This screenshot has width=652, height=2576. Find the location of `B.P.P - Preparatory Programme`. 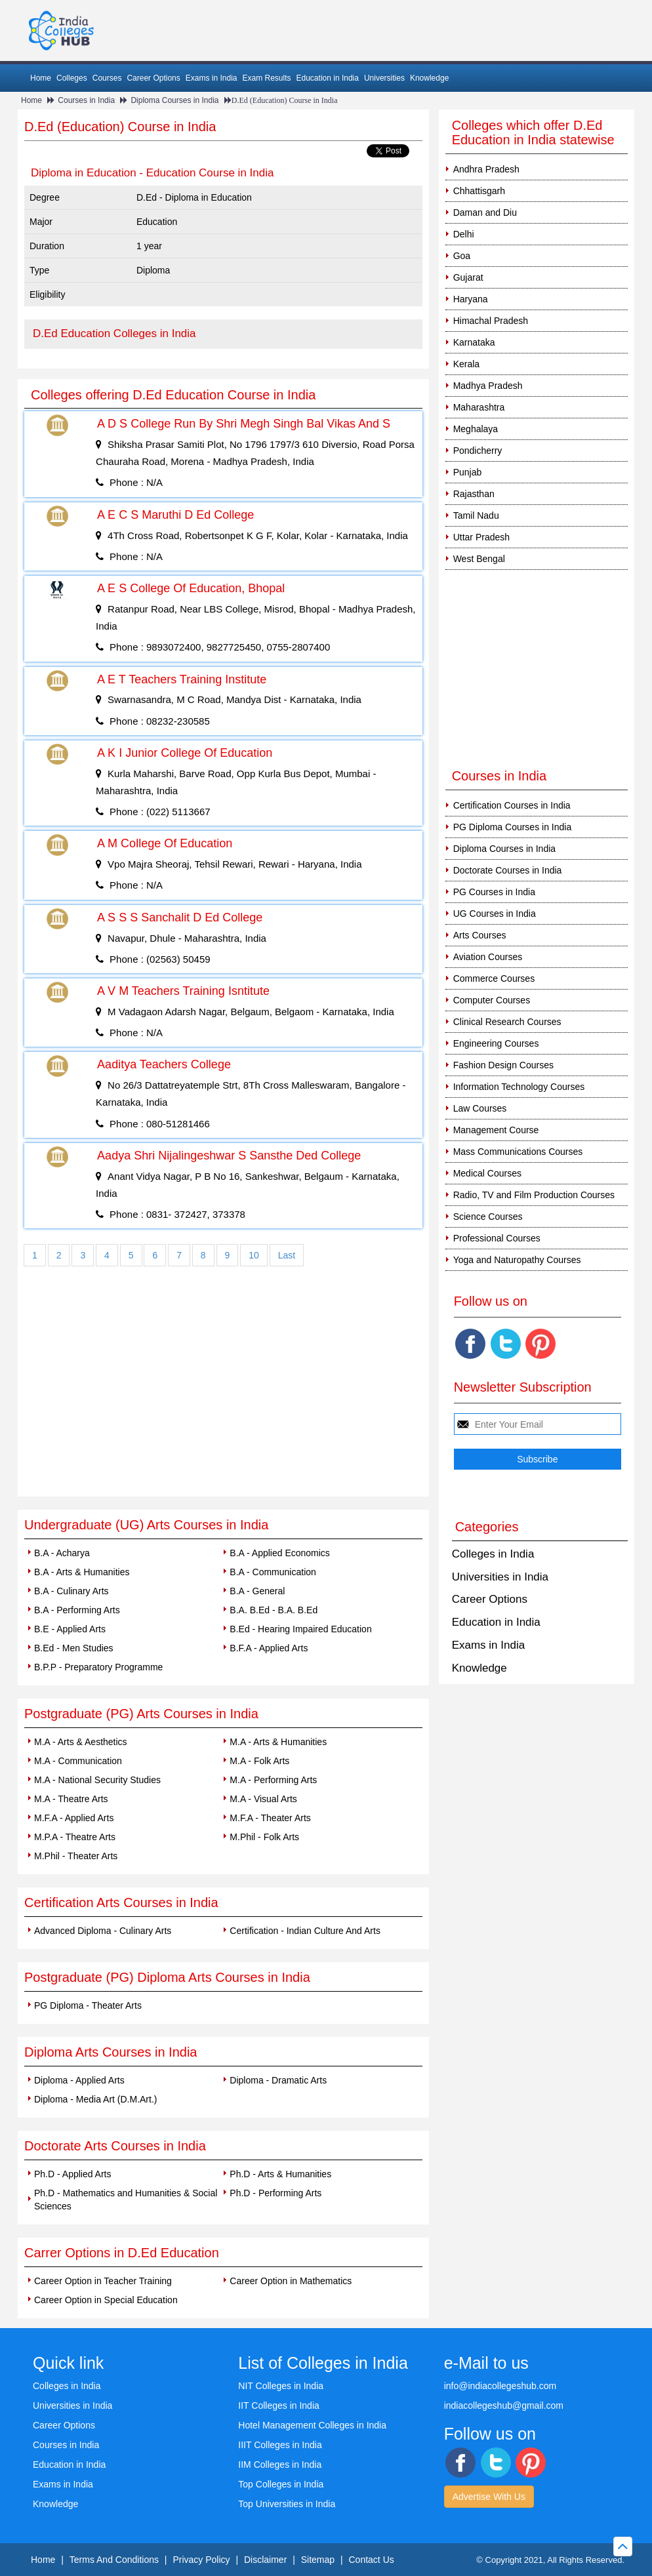

B.P.P - Preparatory Programme is located at coordinates (98, 1667).